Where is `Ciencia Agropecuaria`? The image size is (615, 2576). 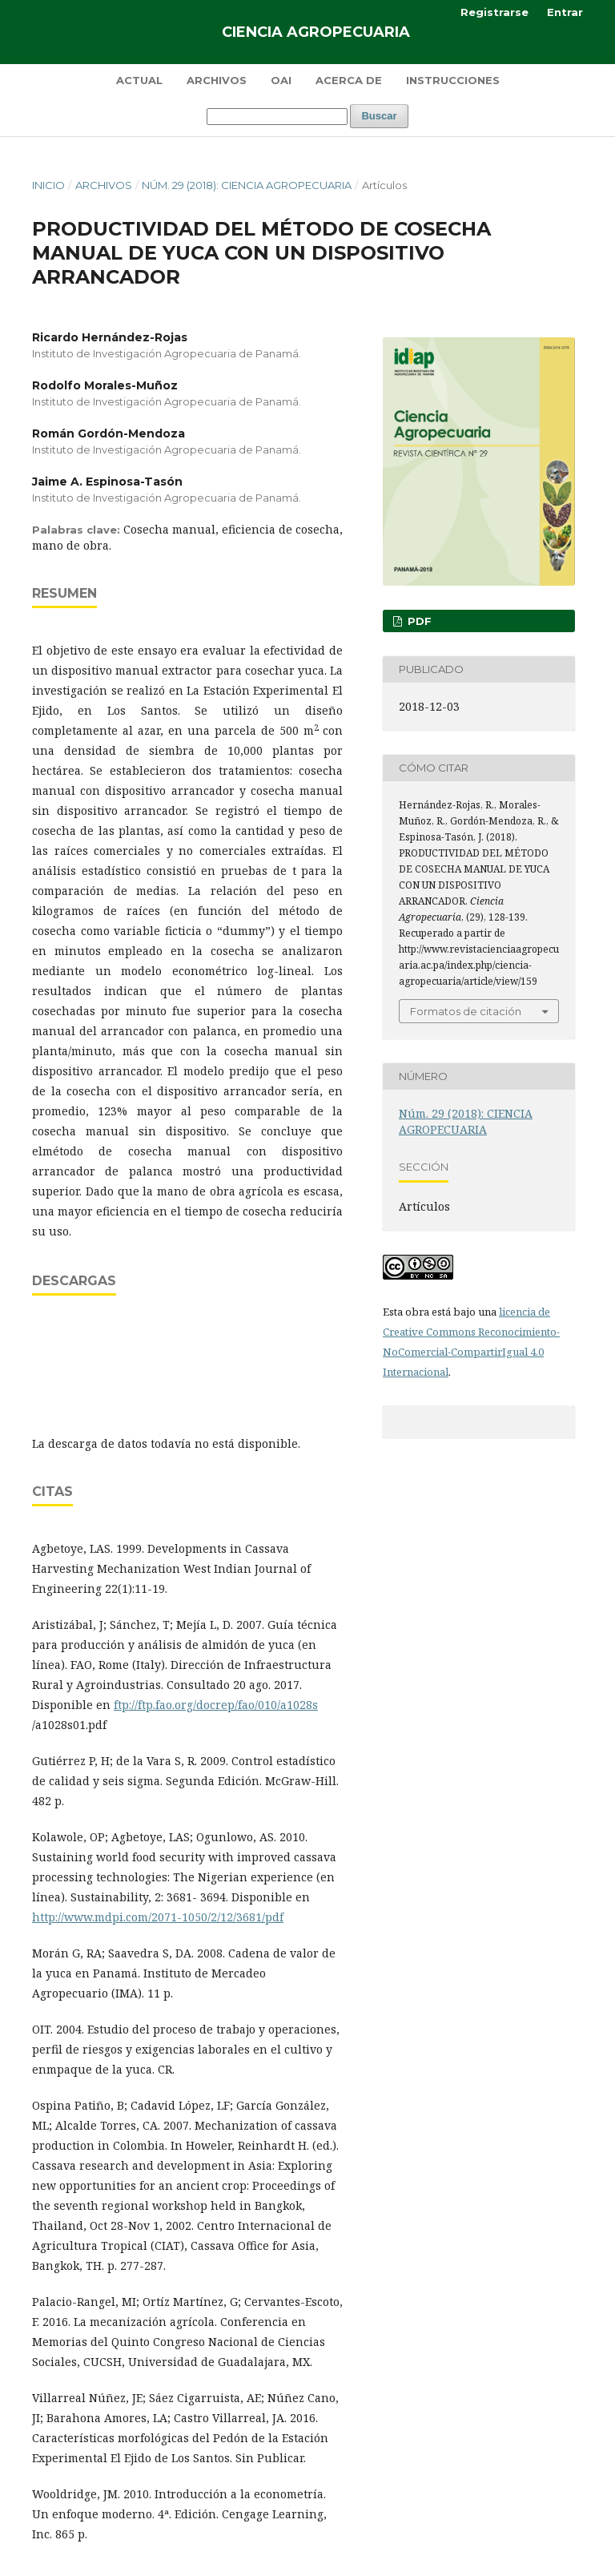
Ciencia Agropecuaria is located at coordinates (316, 32).